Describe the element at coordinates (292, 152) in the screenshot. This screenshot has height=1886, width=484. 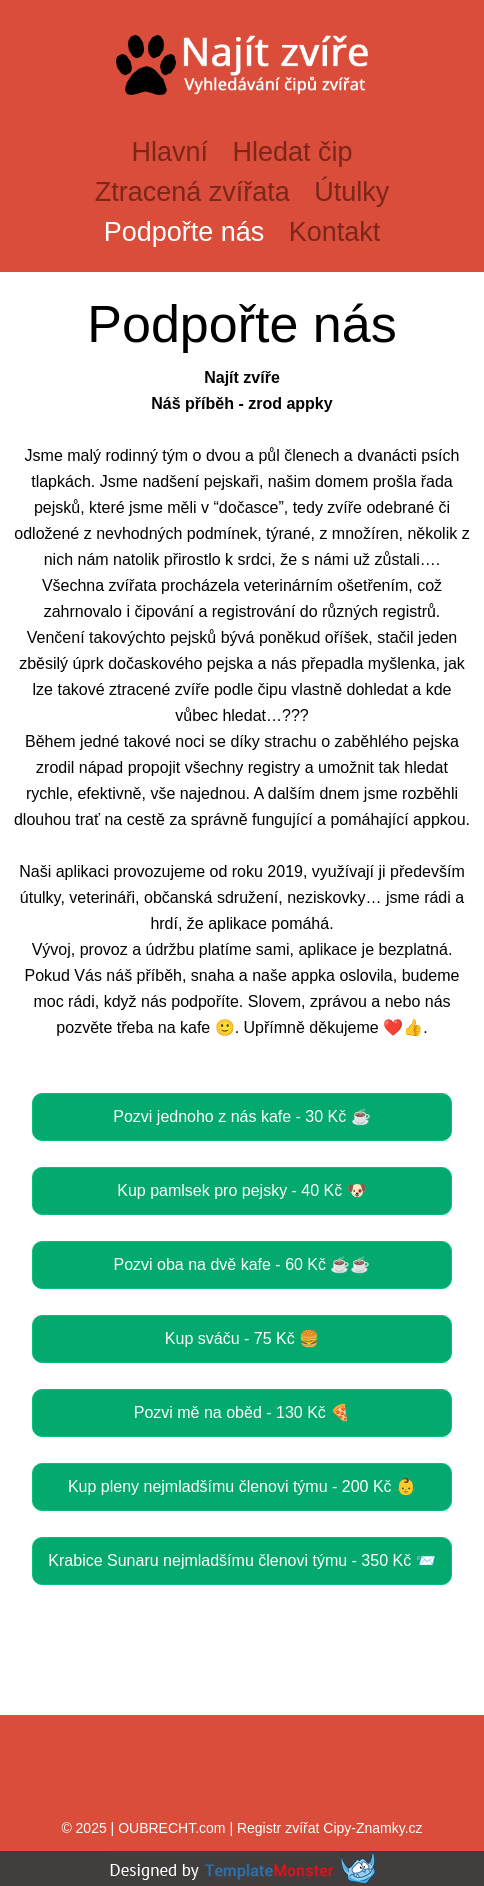
I see `Hledat čip` at that location.